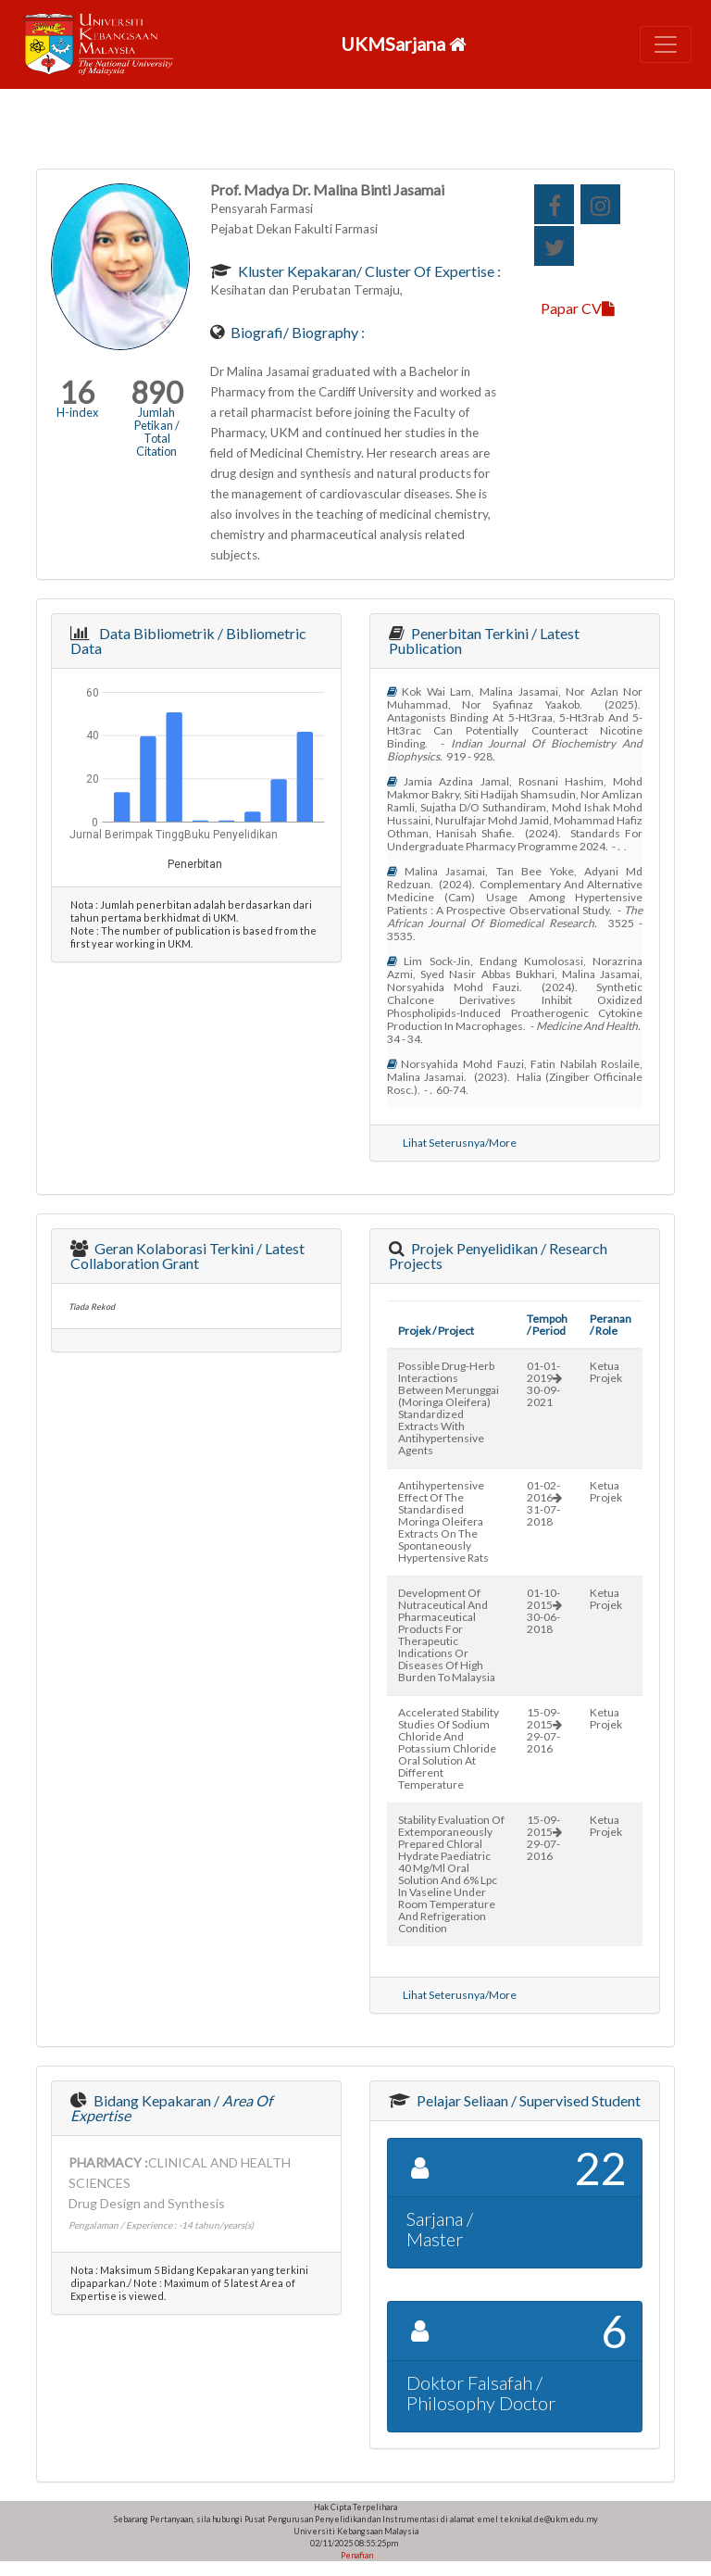 Image resolution: width=711 pixels, height=2576 pixels. What do you see at coordinates (187, 1255) in the screenshot?
I see `Geran Kolaborasi Terkini / Latest Collaboration Grant` at bounding box center [187, 1255].